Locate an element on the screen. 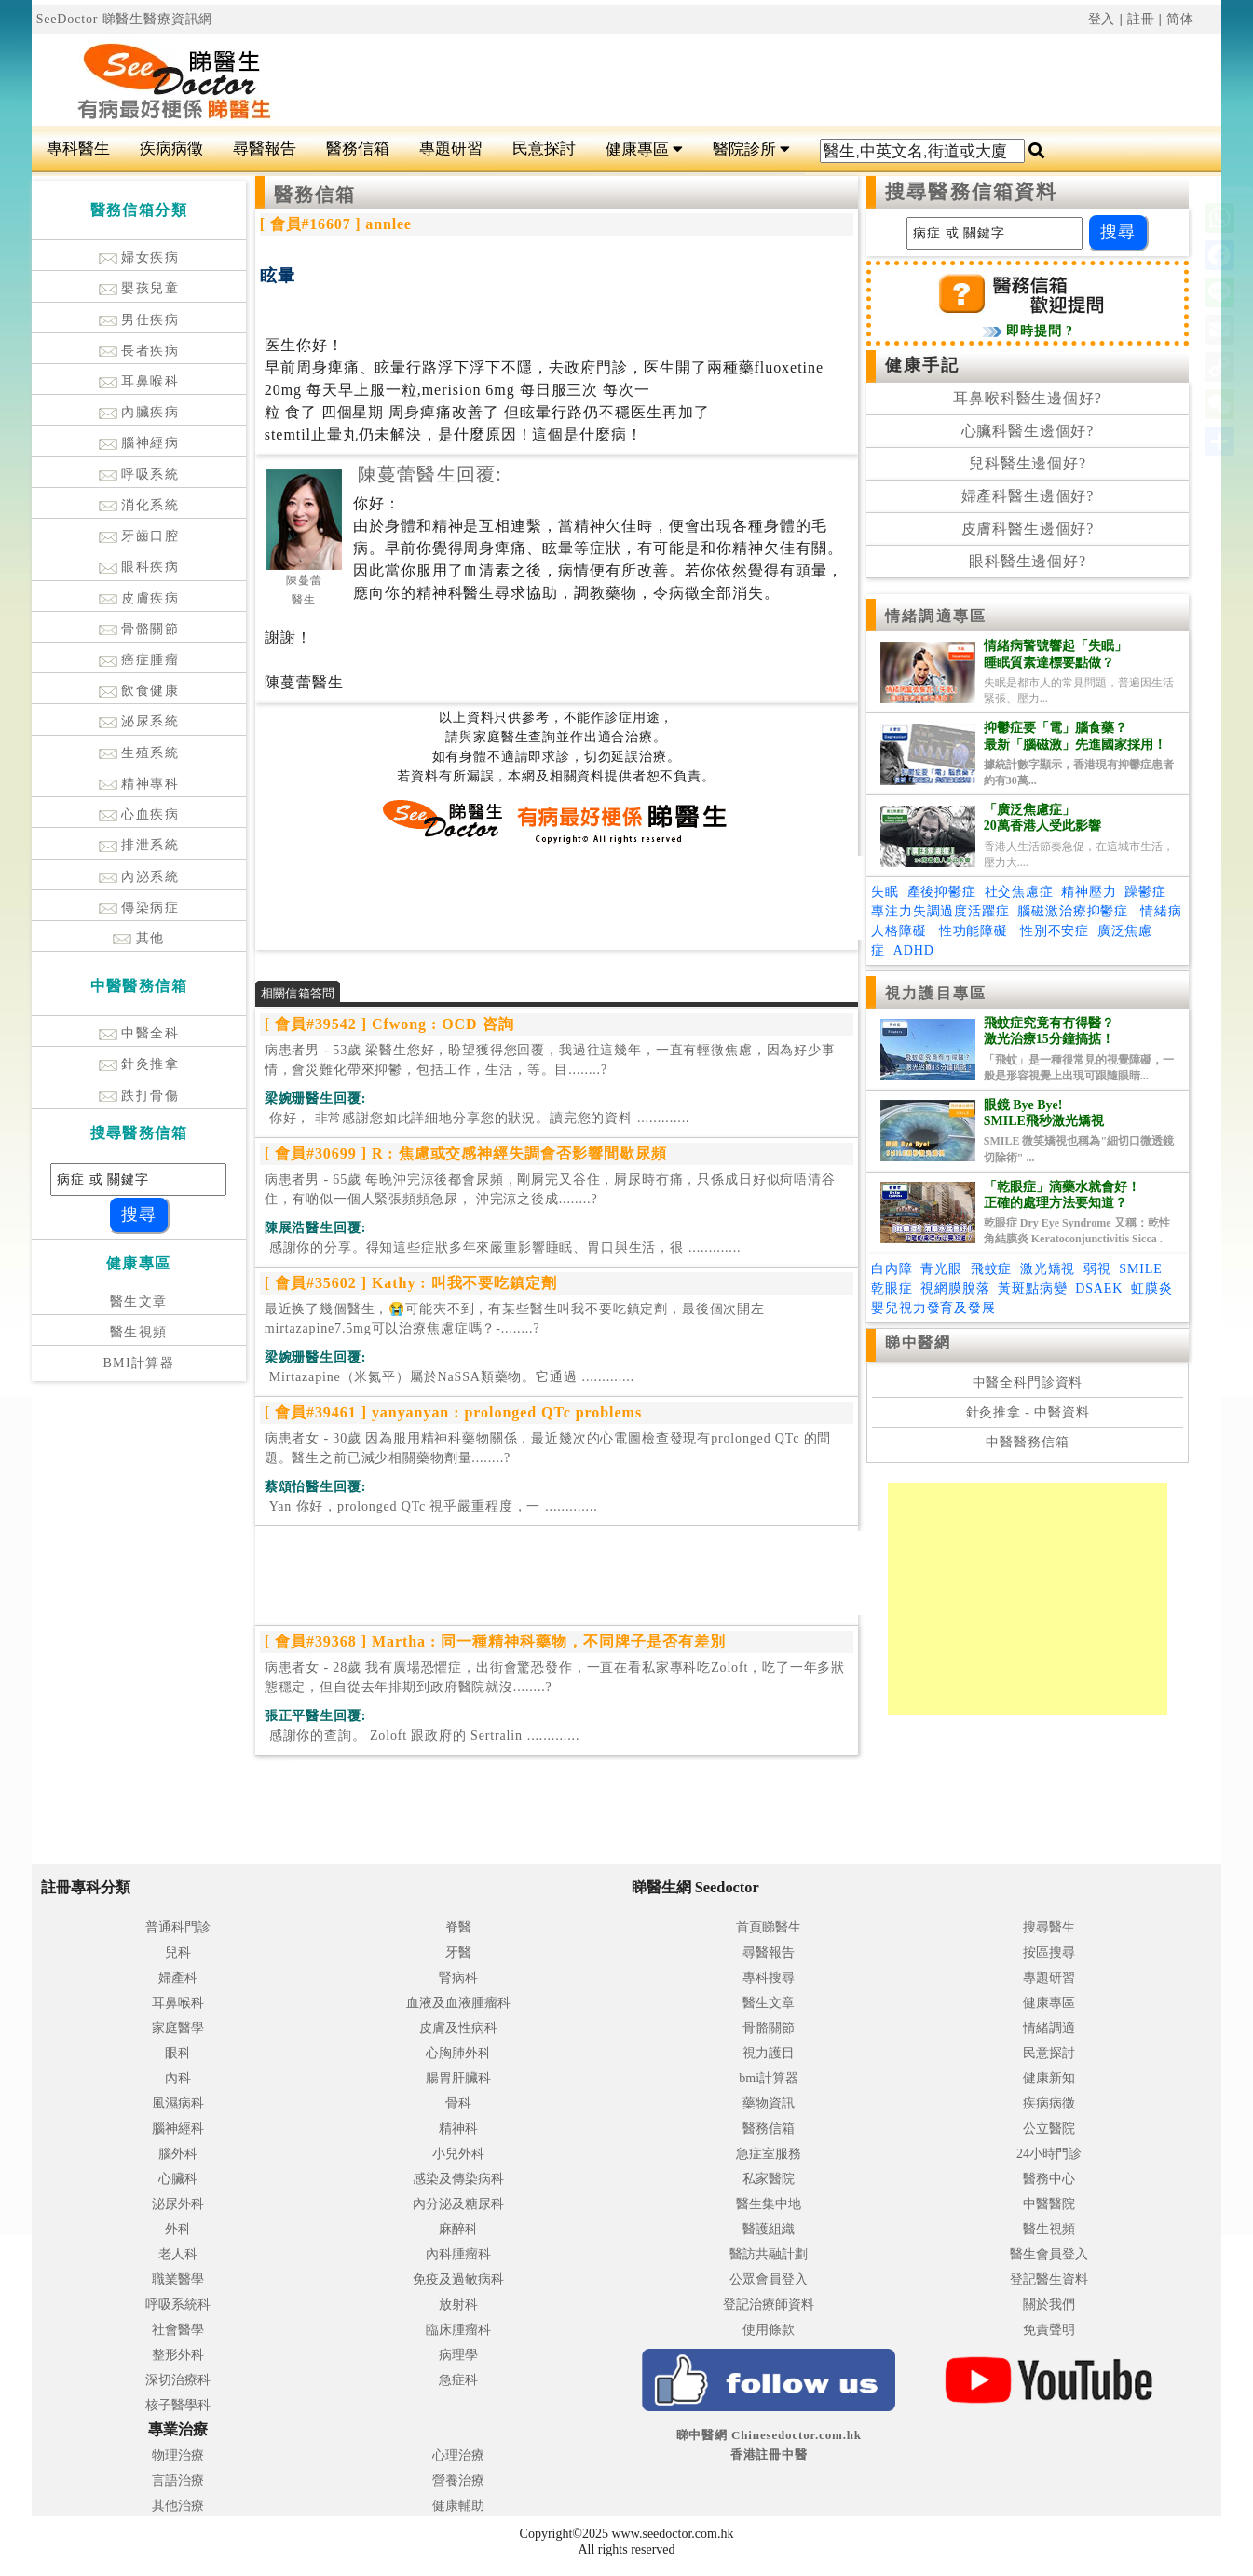  中醫醫務信箱 is located at coordinates (1027, 1442).